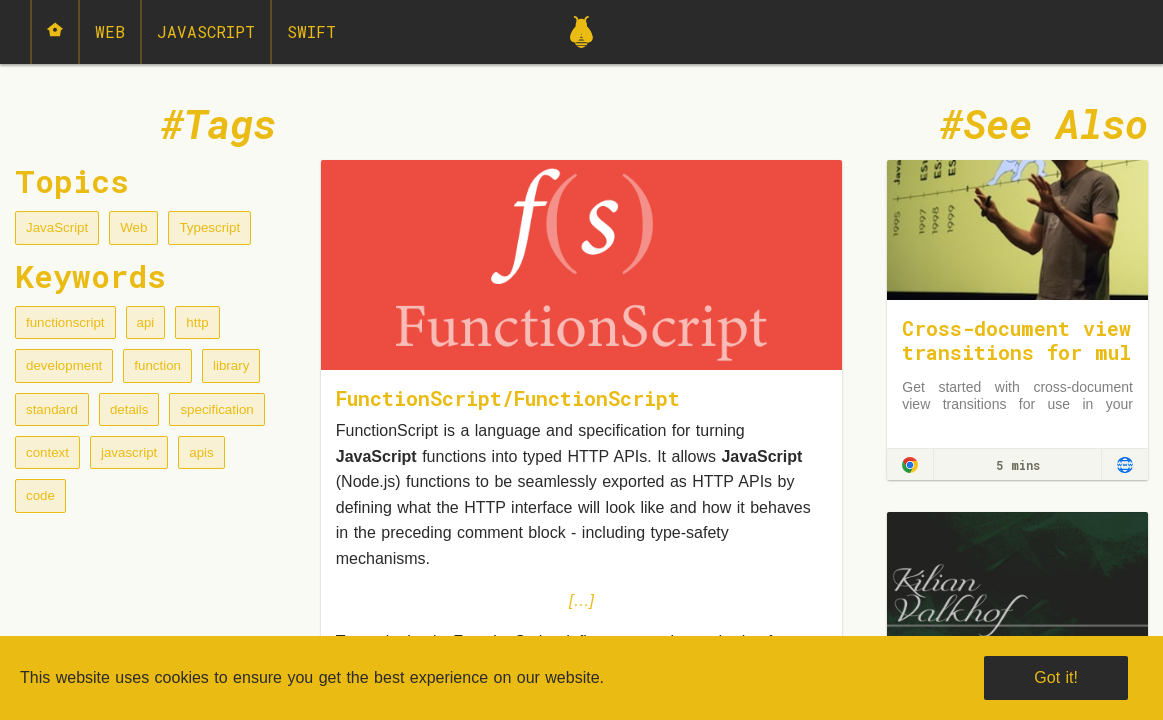 This screenshot has width=1163, height=720. What do you see at coordinates (209, 227) in the screenshot?
I see `Typescript` at bounding box center [209, 227].